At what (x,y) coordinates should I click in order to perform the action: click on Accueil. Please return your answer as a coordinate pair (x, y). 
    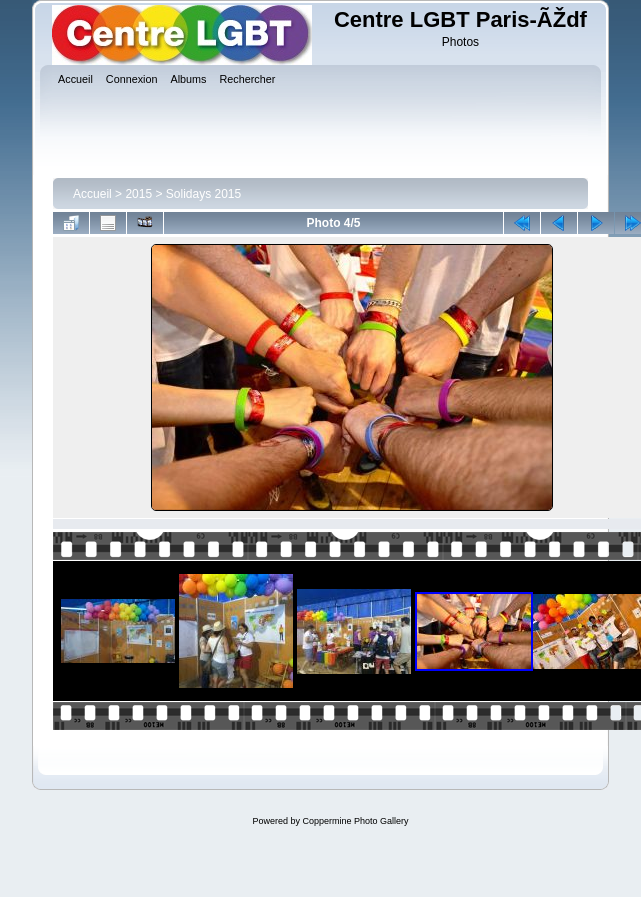
    Looking at the image, I should click on (92, 194).